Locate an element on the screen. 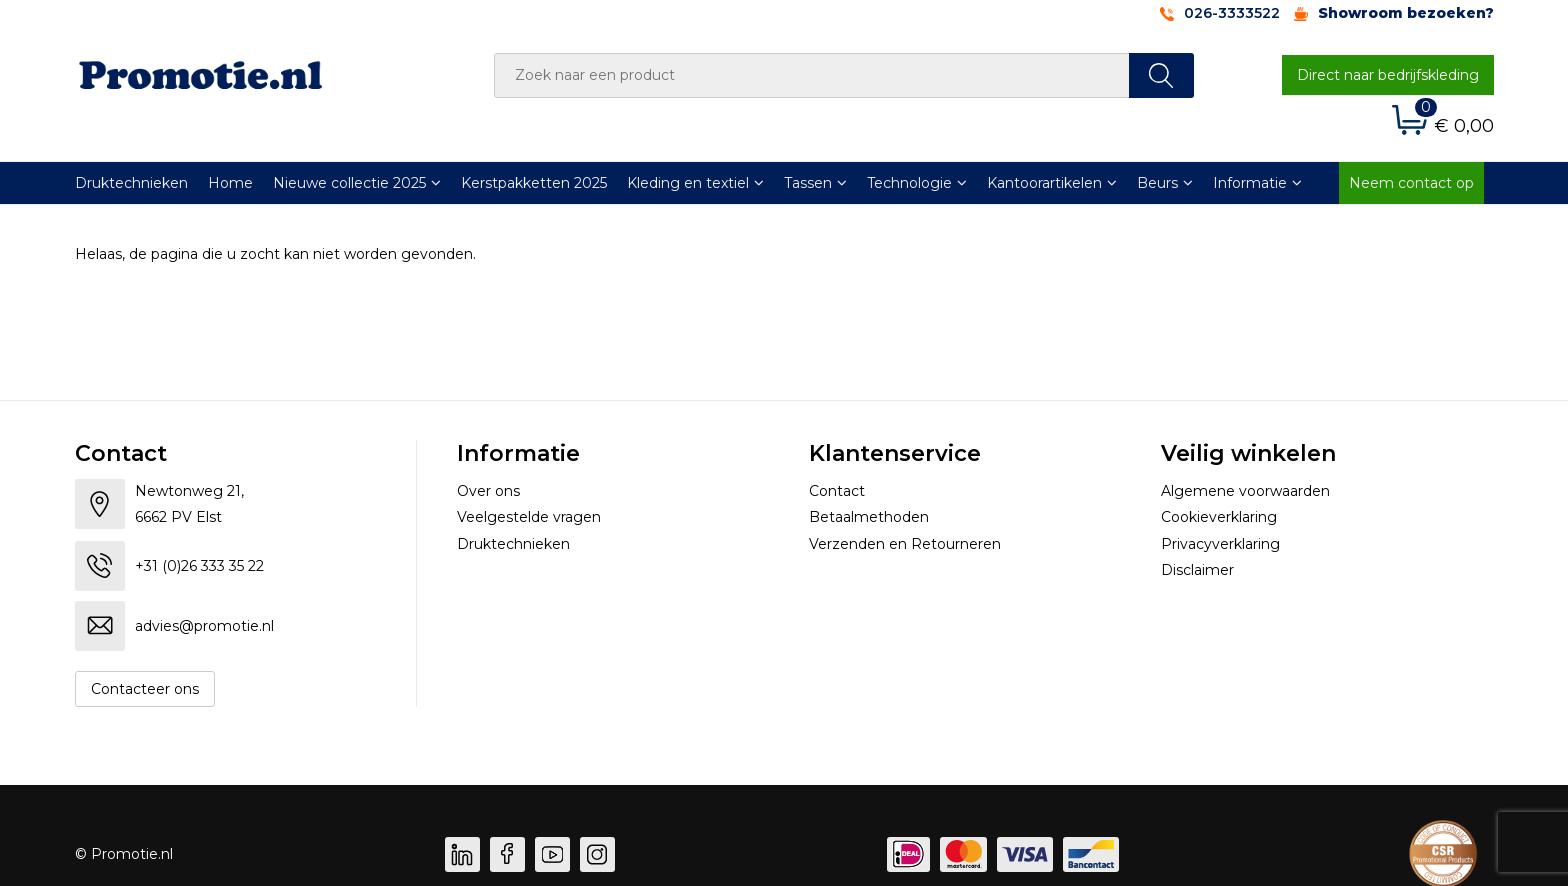  Home is located at coordinates (230, 183).